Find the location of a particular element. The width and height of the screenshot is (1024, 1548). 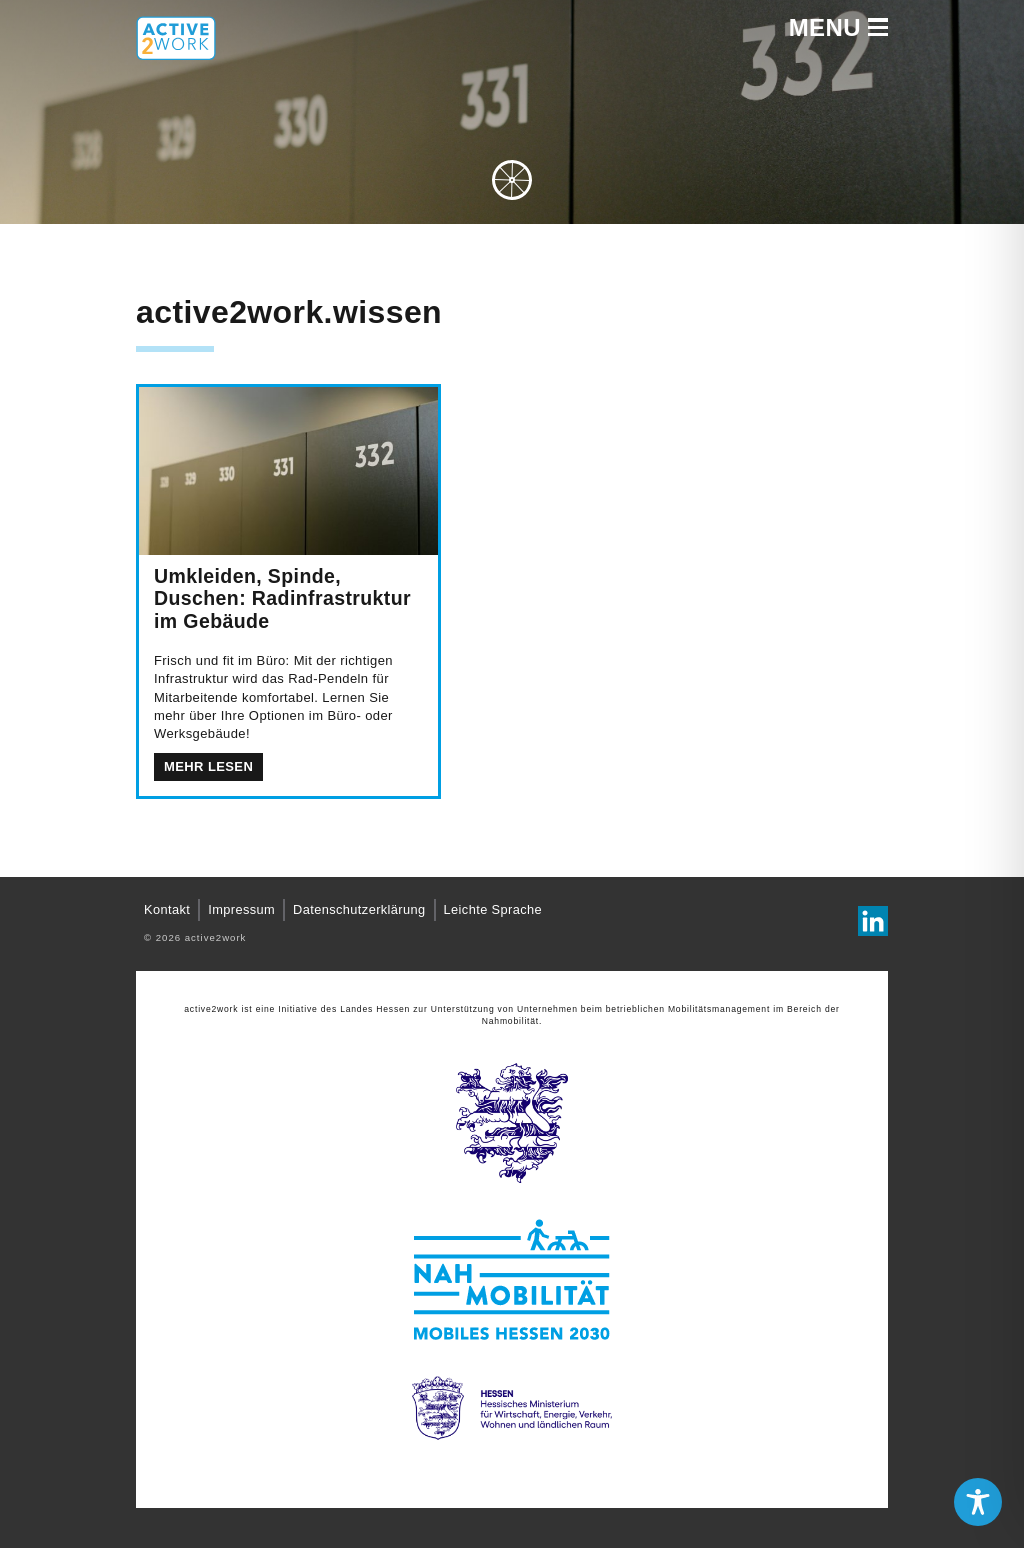

Kontakt is located at coordinates (167, 909).